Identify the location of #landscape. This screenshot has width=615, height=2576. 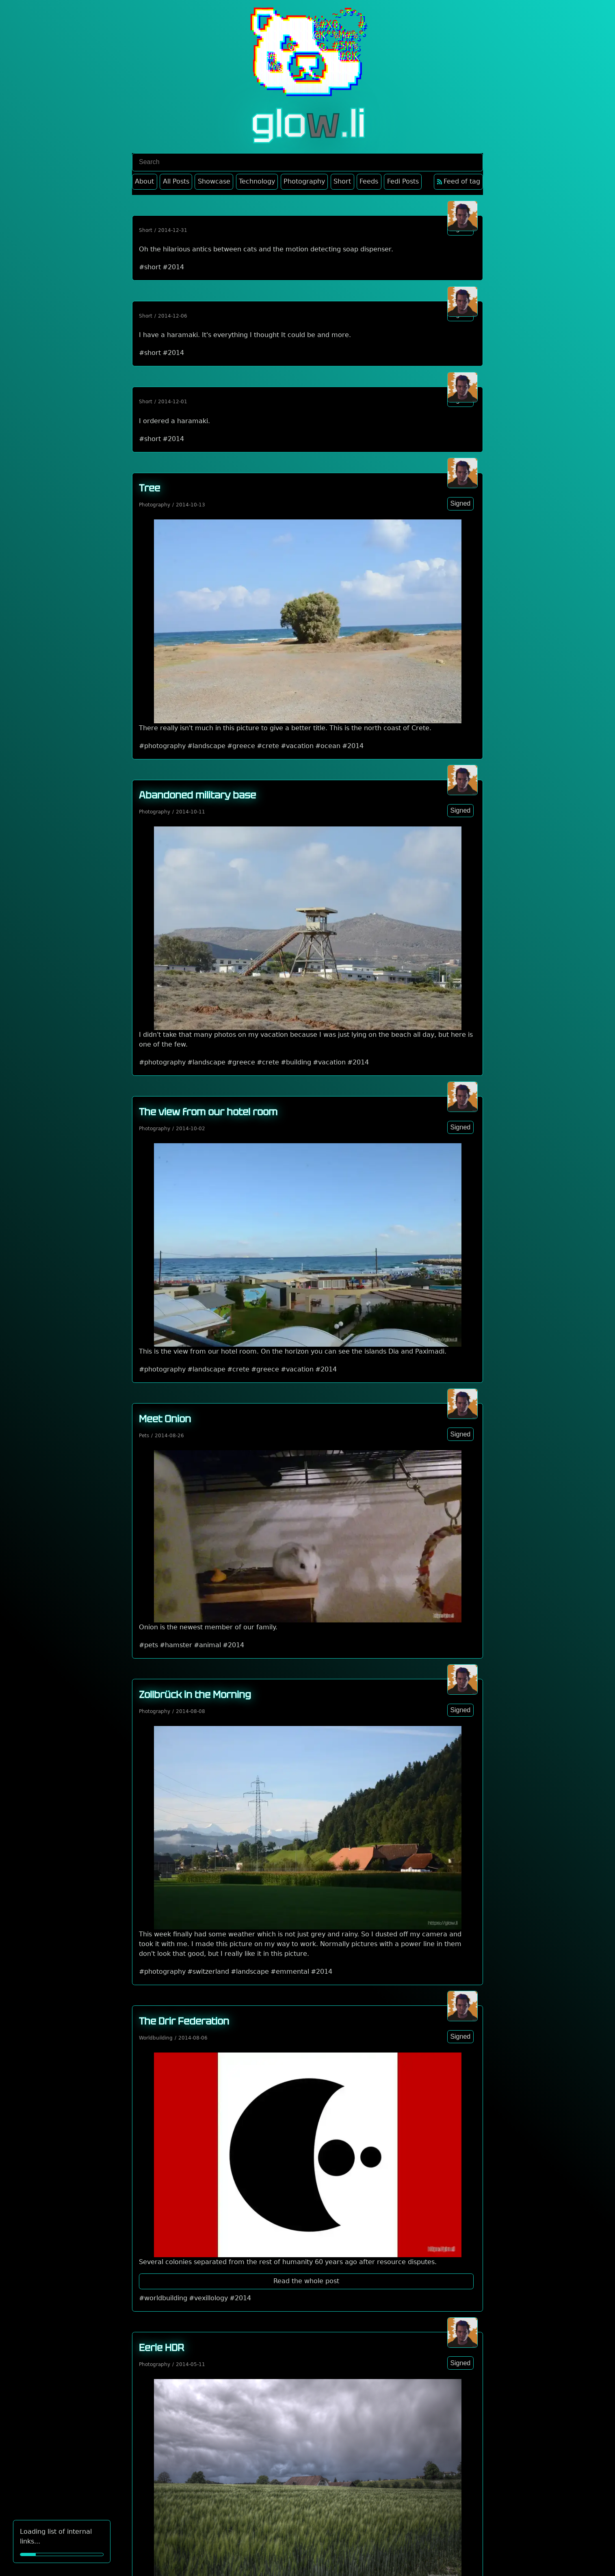
(206, 746).